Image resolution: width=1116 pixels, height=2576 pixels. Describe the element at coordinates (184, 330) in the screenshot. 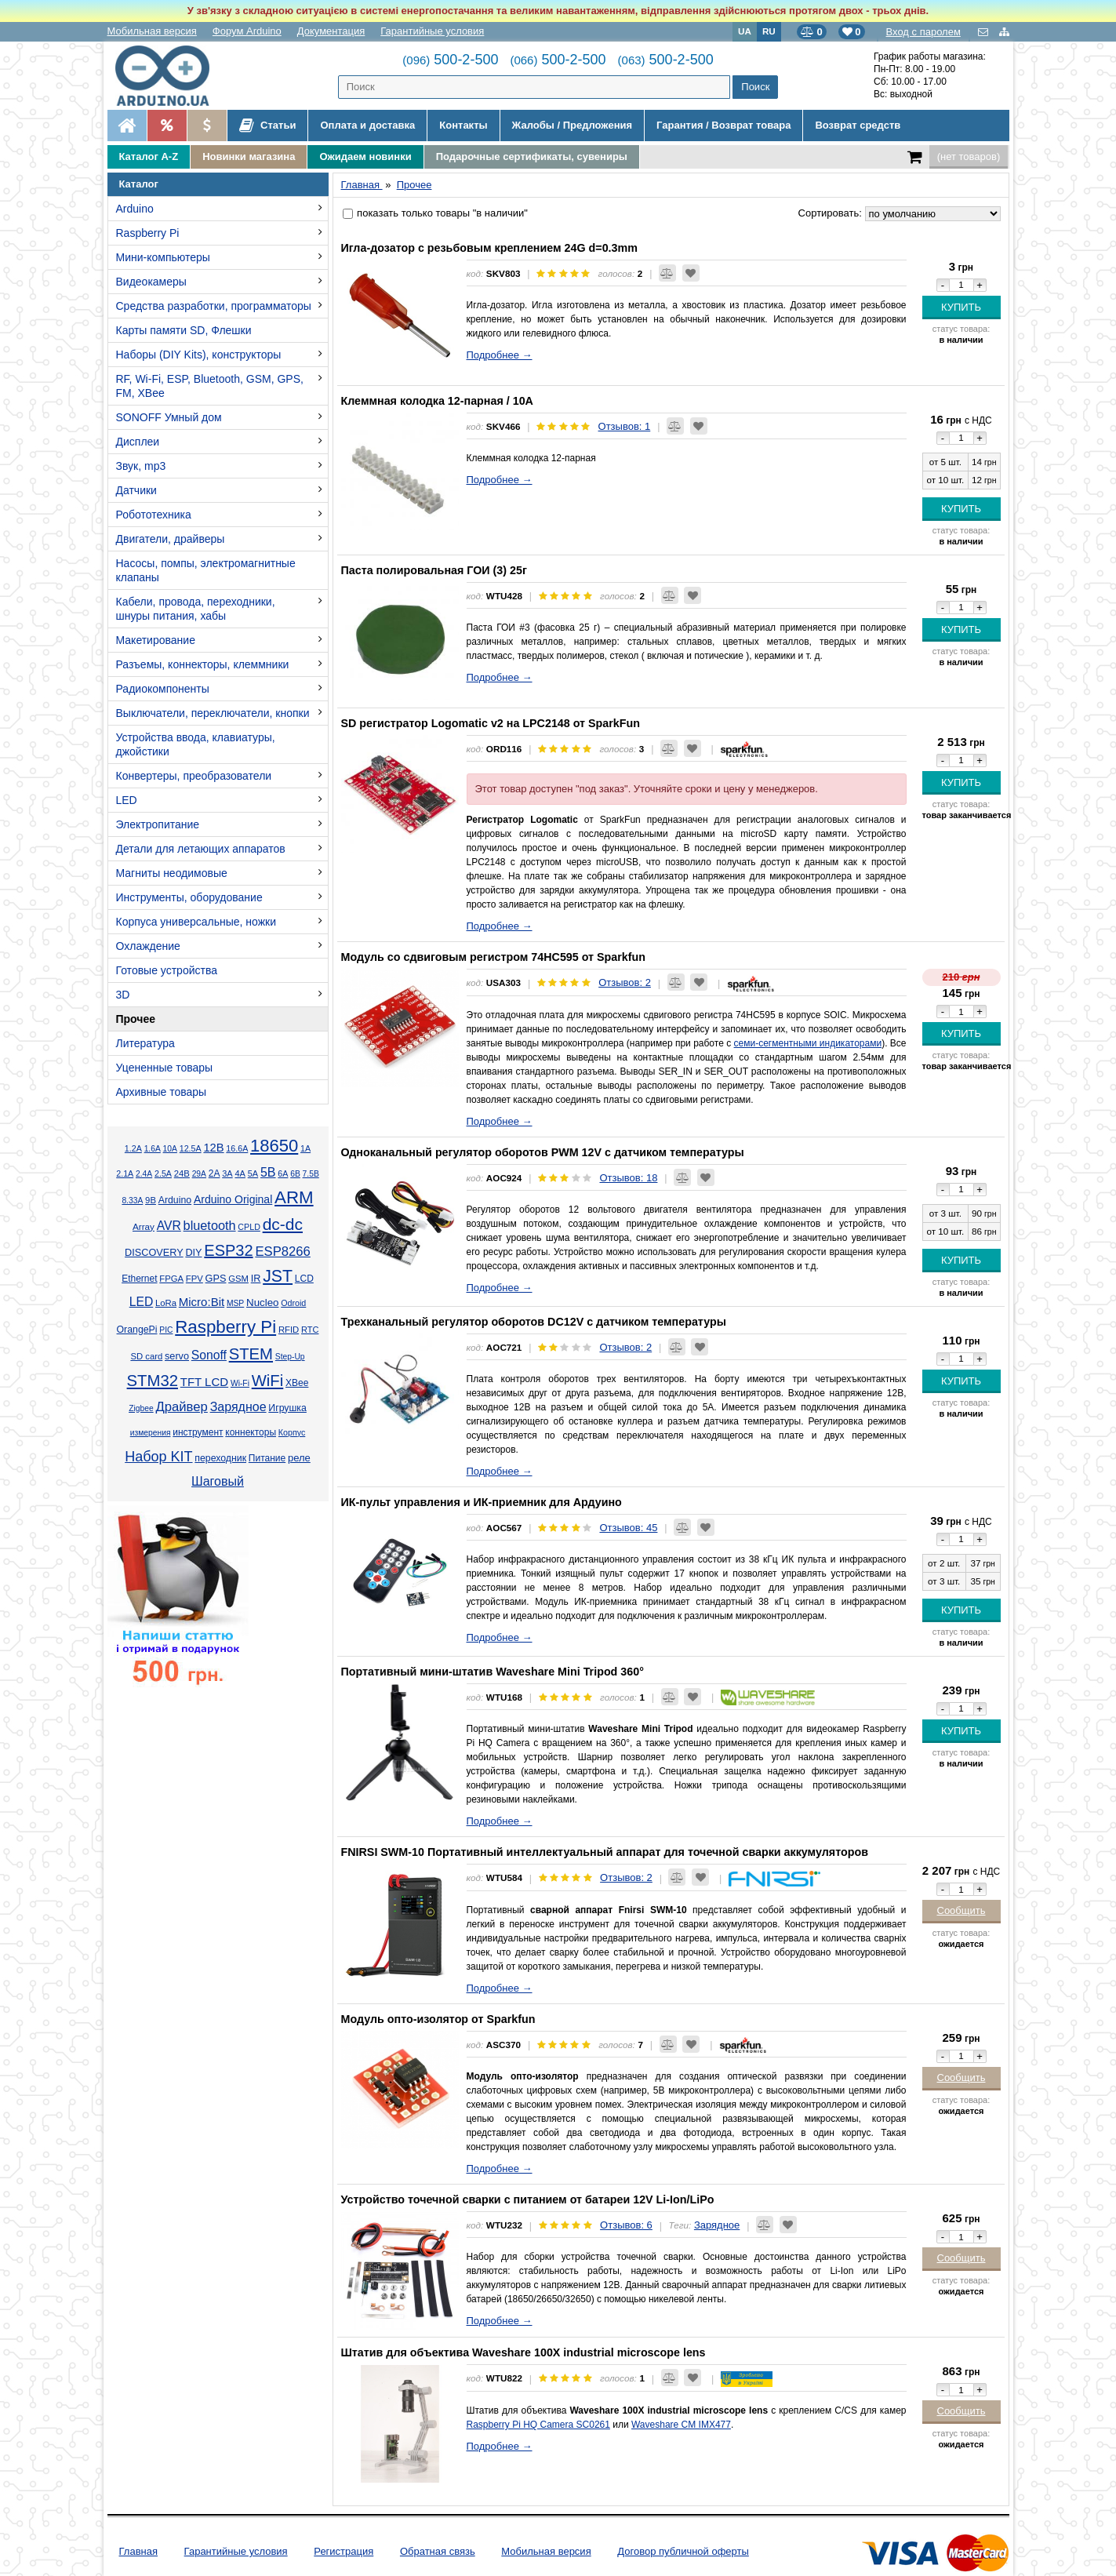

I see `Карты памяти SD, Флешки` at that location.